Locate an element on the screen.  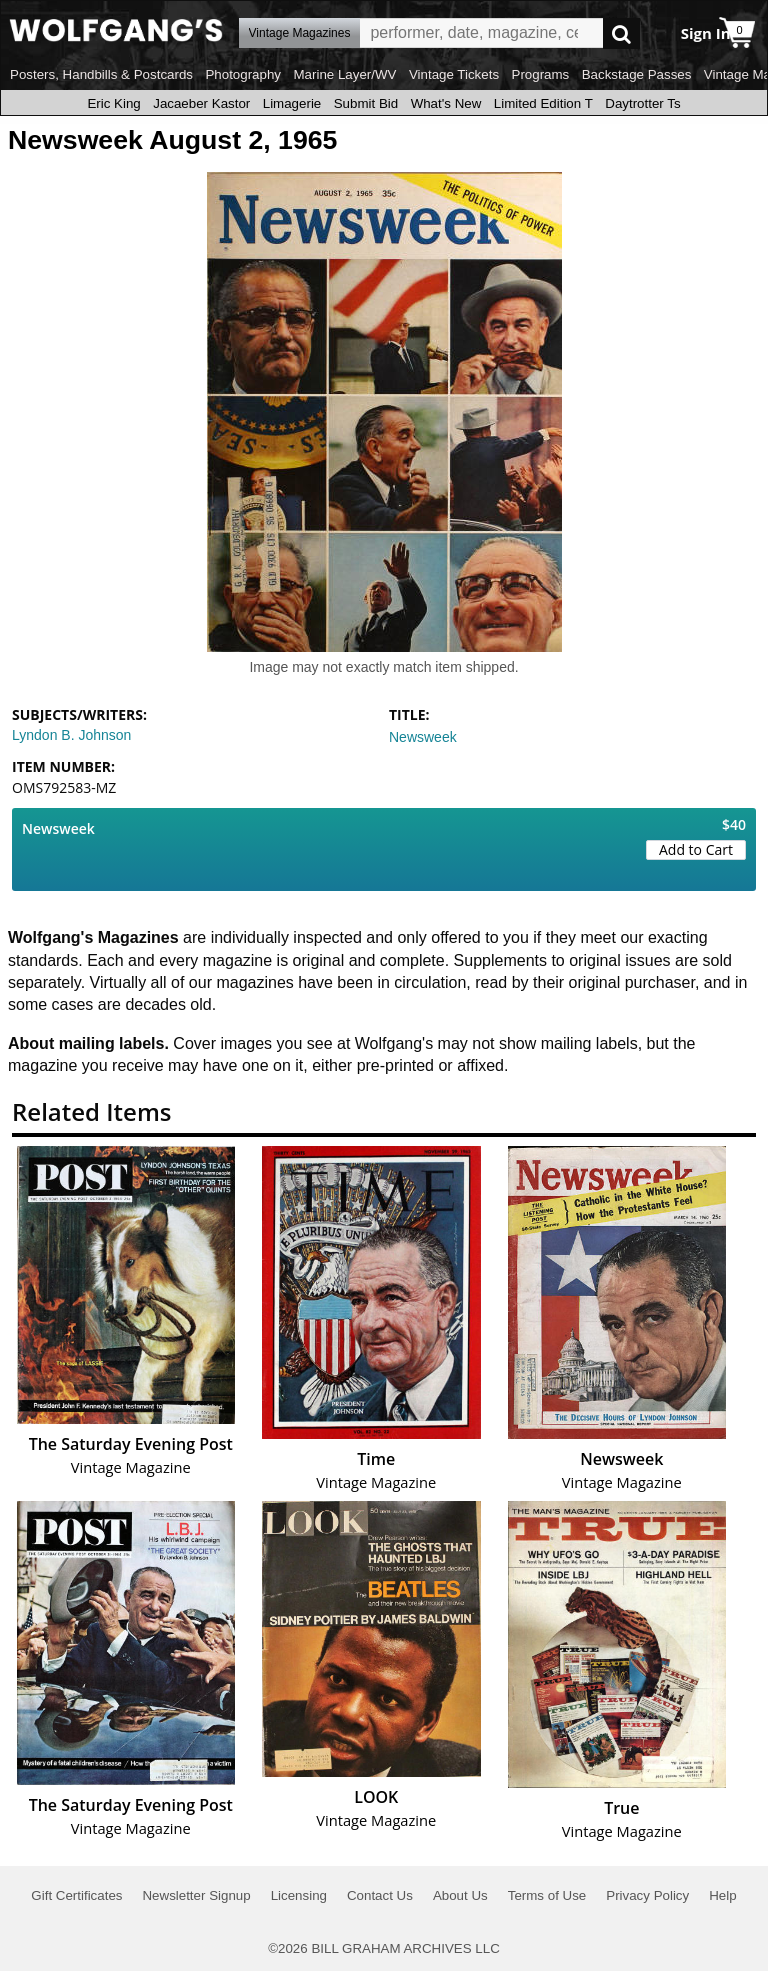
Terms of Use is located at coordinates (547, 1895).